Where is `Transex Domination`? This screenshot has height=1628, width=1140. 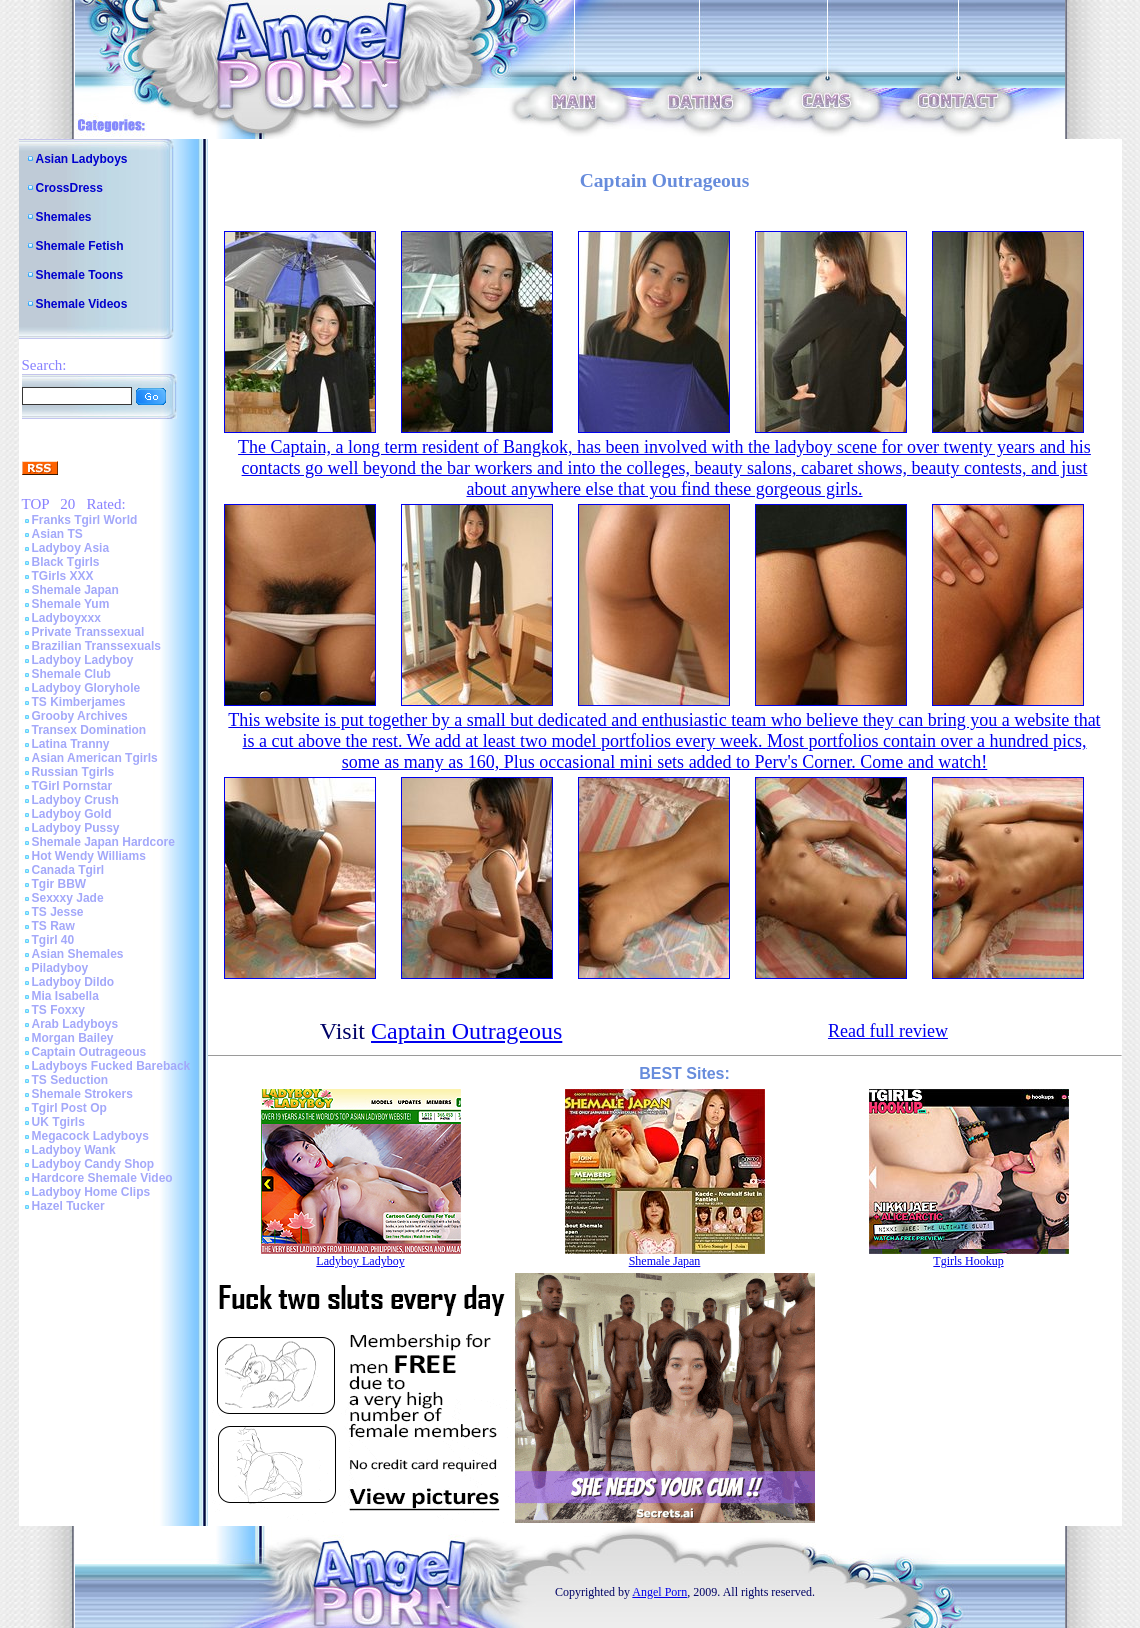 Transex Domination is located at coordinates (89, 730).